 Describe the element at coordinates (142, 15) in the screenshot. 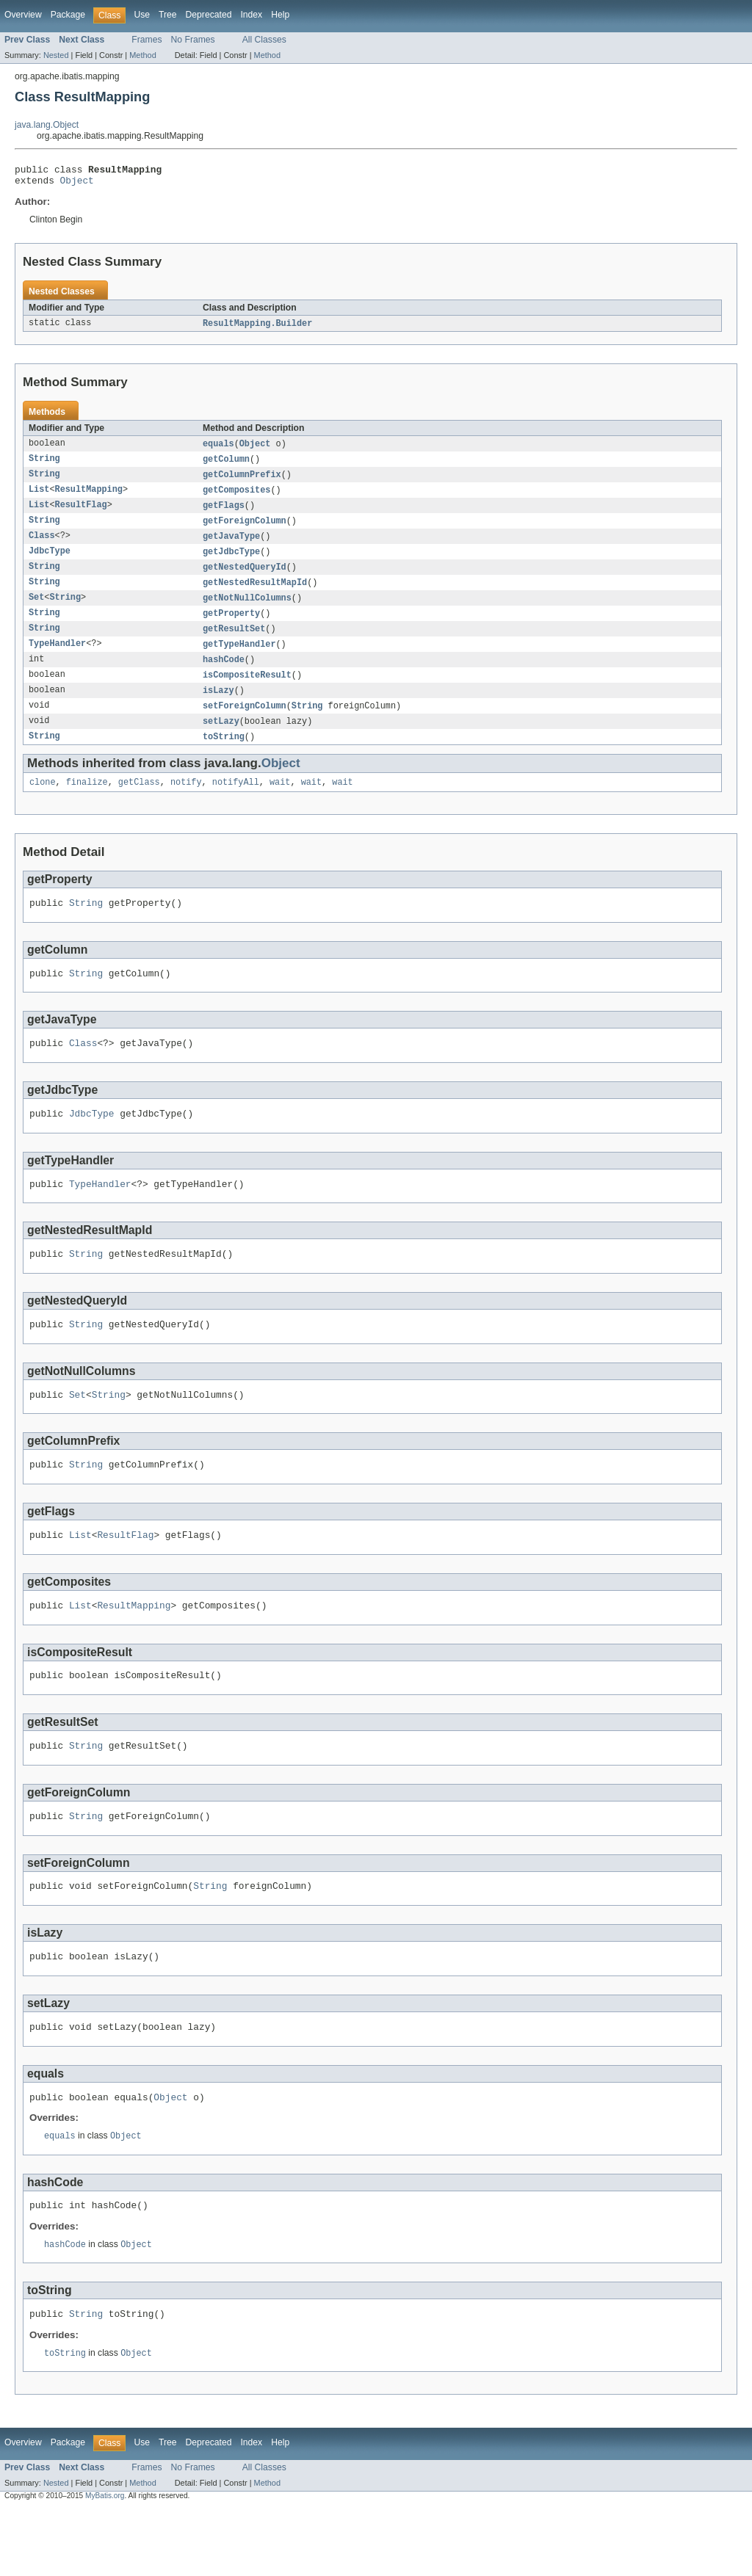

I see `Use` at that location.